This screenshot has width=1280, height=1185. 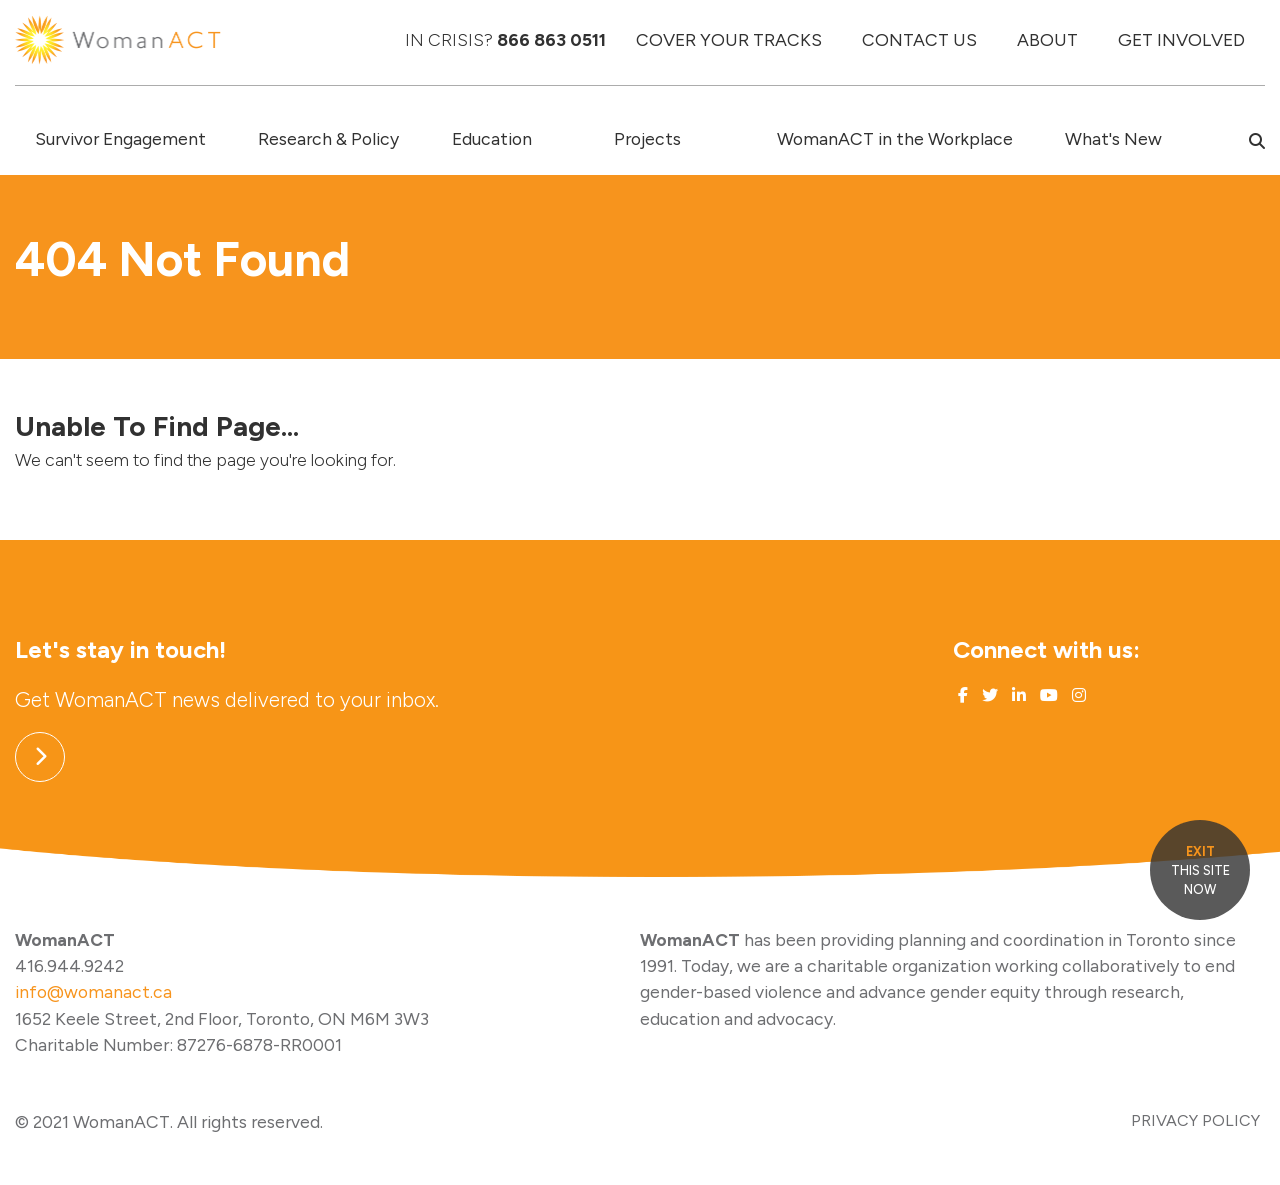 What do you see at coordinates (328, 138) in the screenshot?
I see `Research & Policy` at bounding box center [328, 138].